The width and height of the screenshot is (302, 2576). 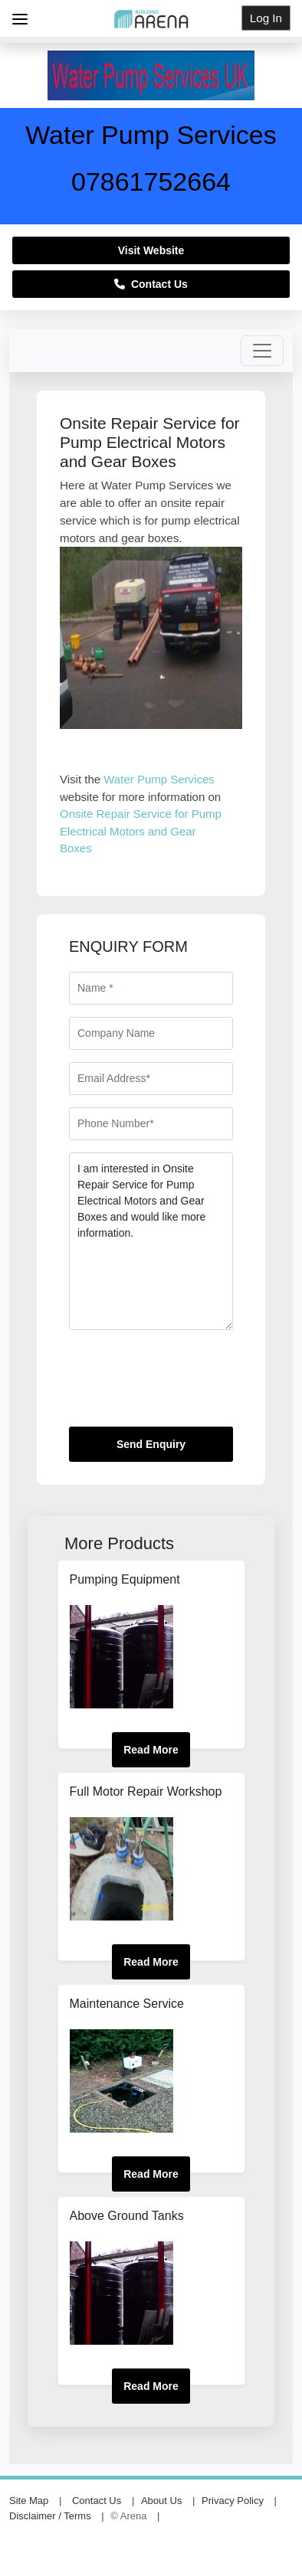 What do you see at coordinates (151, 1241) in the screenshot?
I see `I am interested in Onsite Repair Service for Pump Electrical Motors and Gear Boxes and would like more information.` at bounding box center [151, 1241].